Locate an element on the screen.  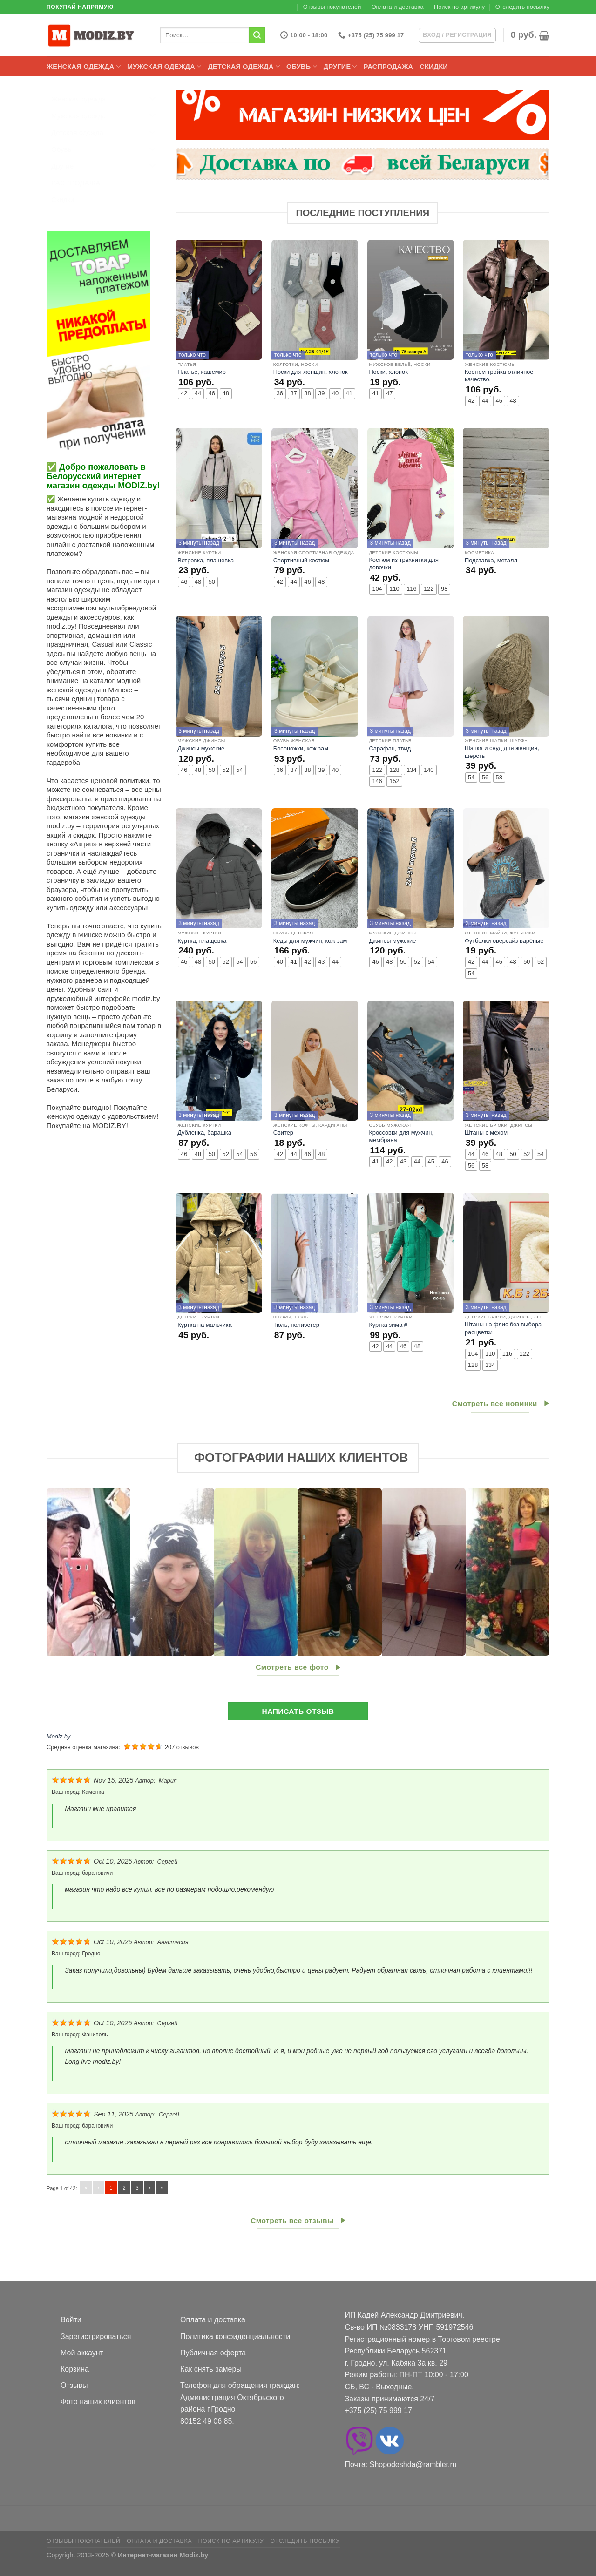
Зарегистрироваться is located at coordinates (96, 2336).